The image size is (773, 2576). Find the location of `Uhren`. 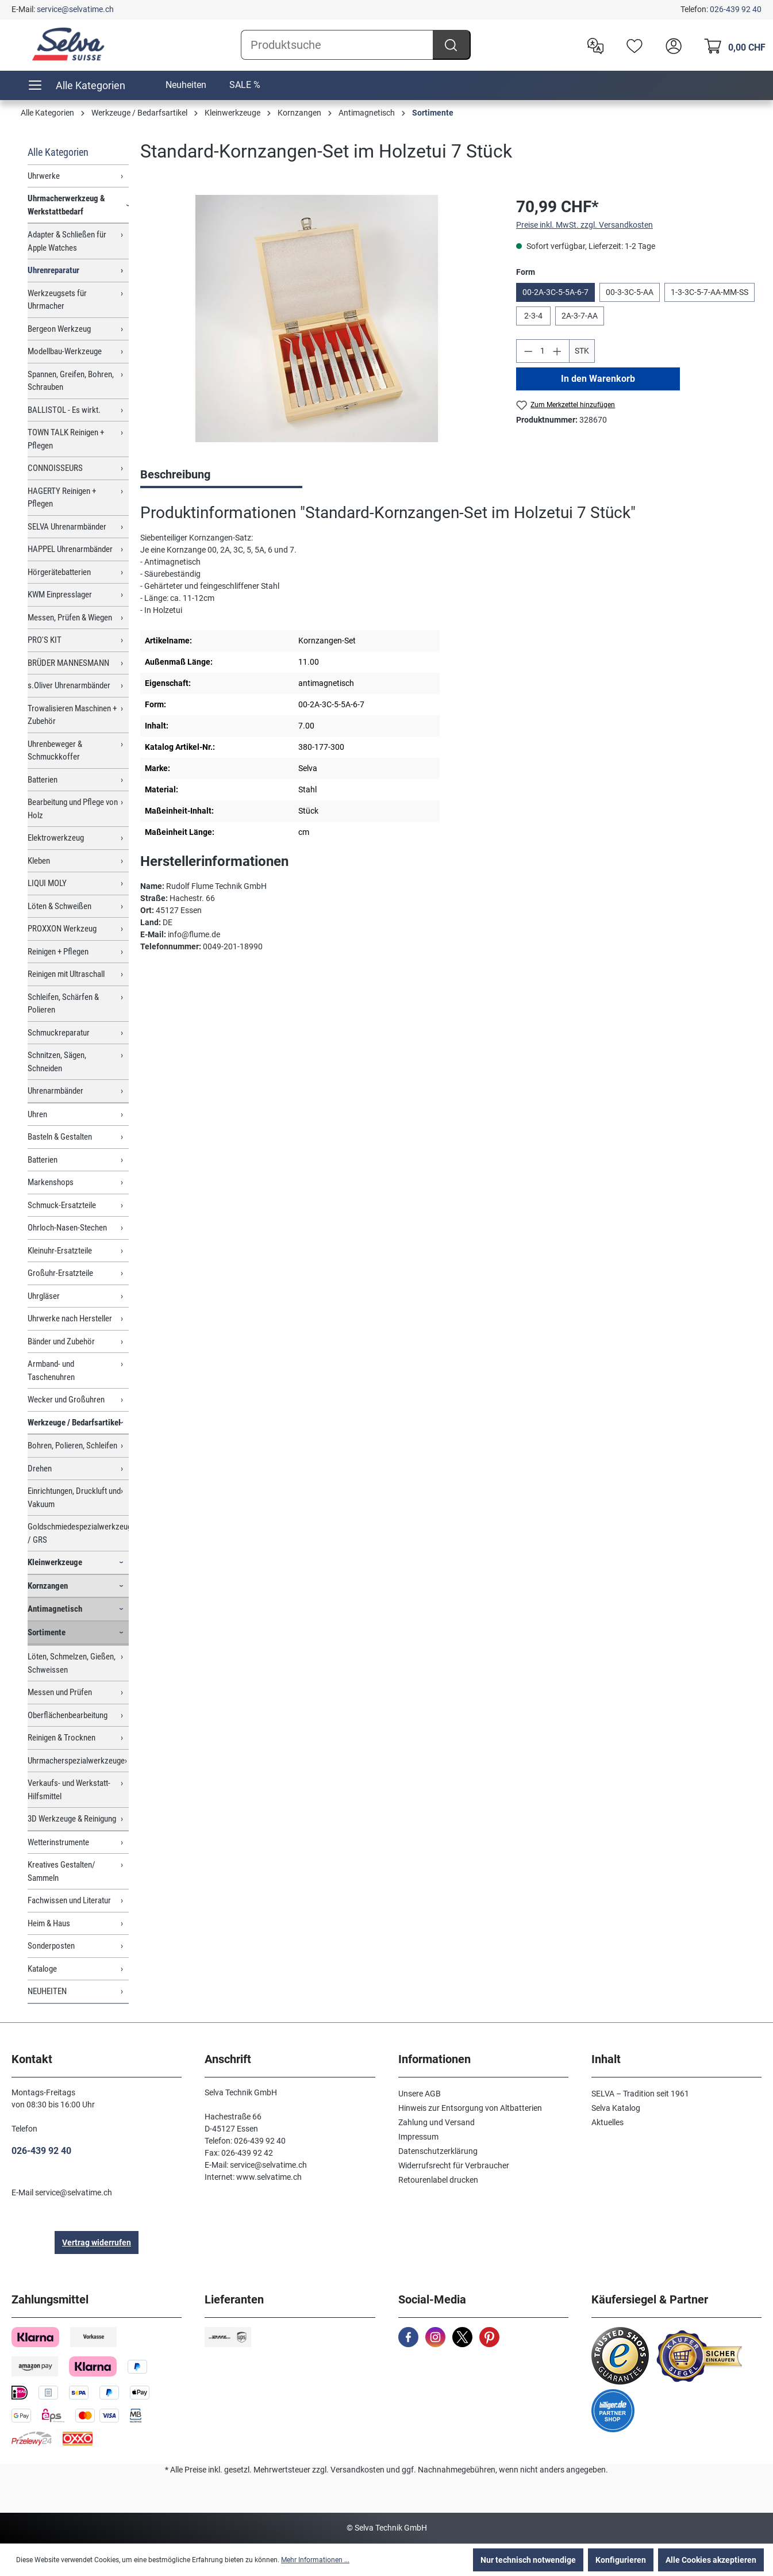

Uhren is located at coordinates (37, 1114).